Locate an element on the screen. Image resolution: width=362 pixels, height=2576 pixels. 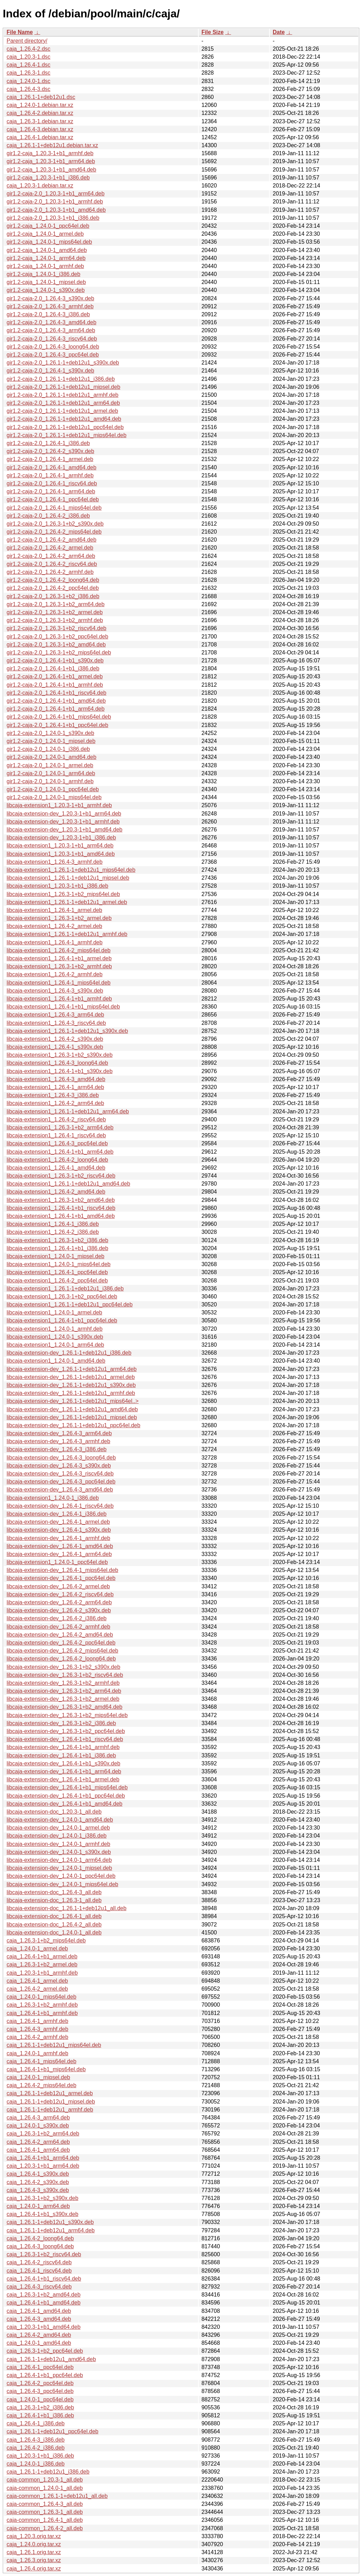
gir1.2-caja-2.0_1.26.4-1_riscv64.deb is located at coordinates (52, 483).